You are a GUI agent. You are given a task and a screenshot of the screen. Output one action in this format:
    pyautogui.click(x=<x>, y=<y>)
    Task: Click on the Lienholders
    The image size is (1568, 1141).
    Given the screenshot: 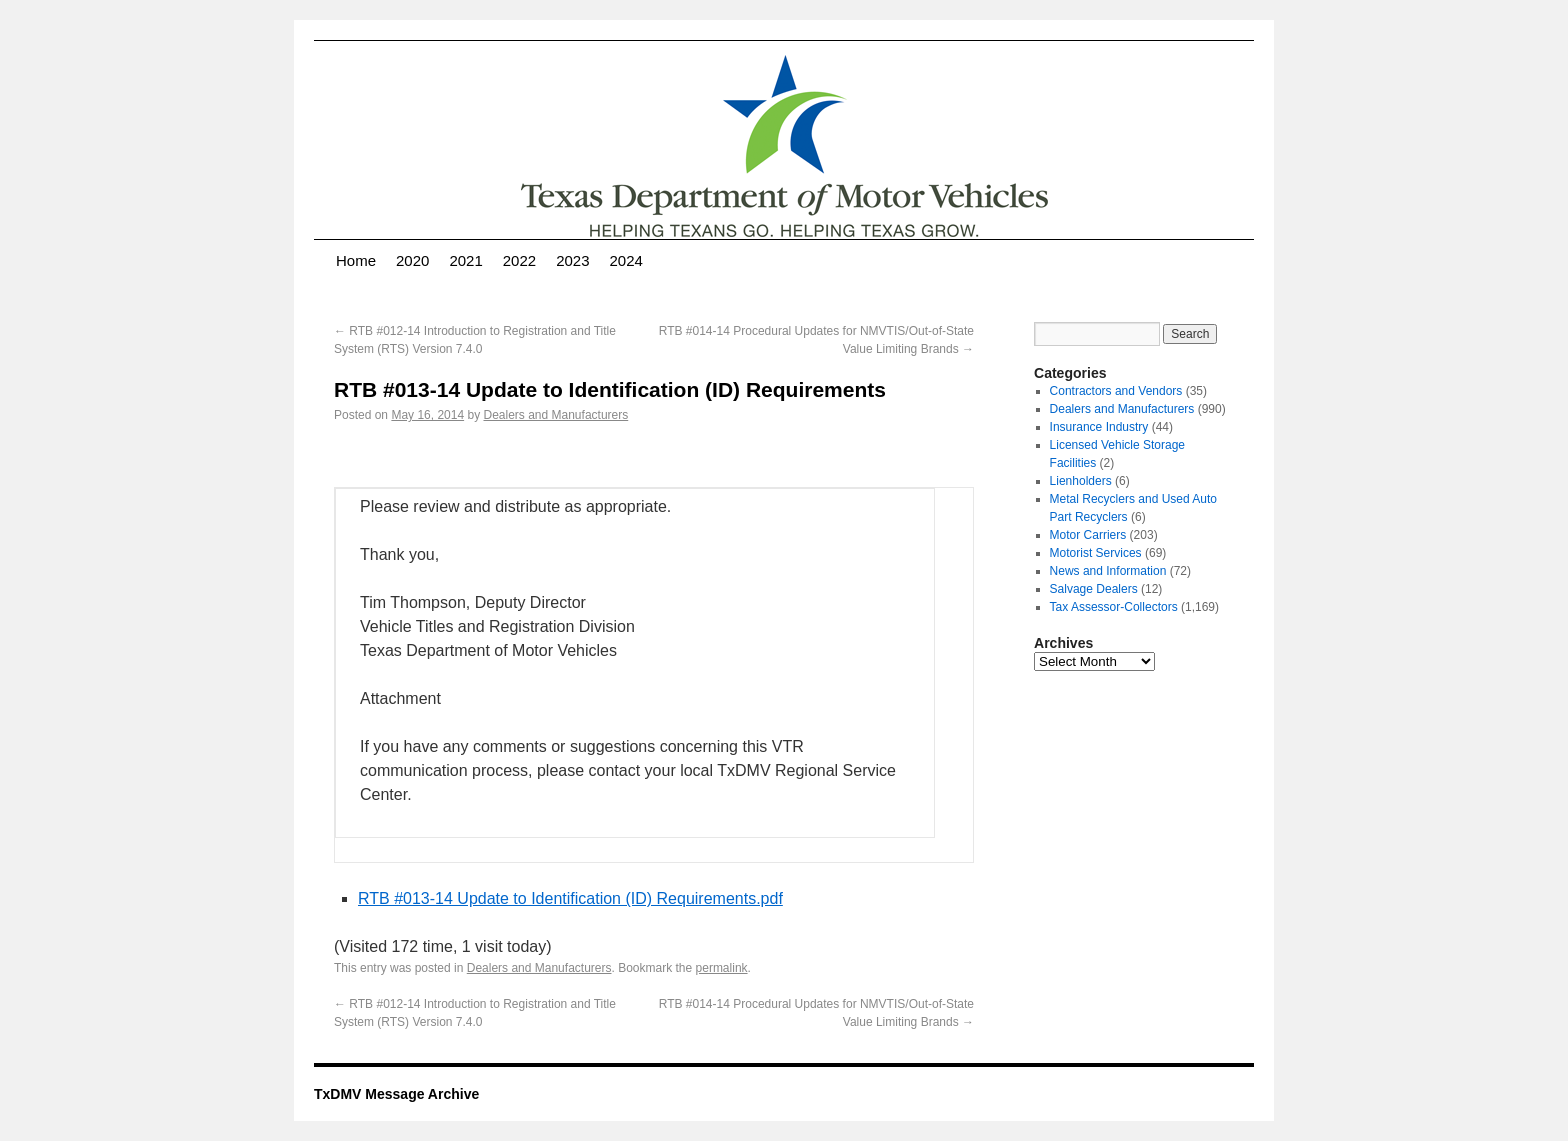 What is the action you would take?
    pyautogui.click(x=1081, y=481)
    